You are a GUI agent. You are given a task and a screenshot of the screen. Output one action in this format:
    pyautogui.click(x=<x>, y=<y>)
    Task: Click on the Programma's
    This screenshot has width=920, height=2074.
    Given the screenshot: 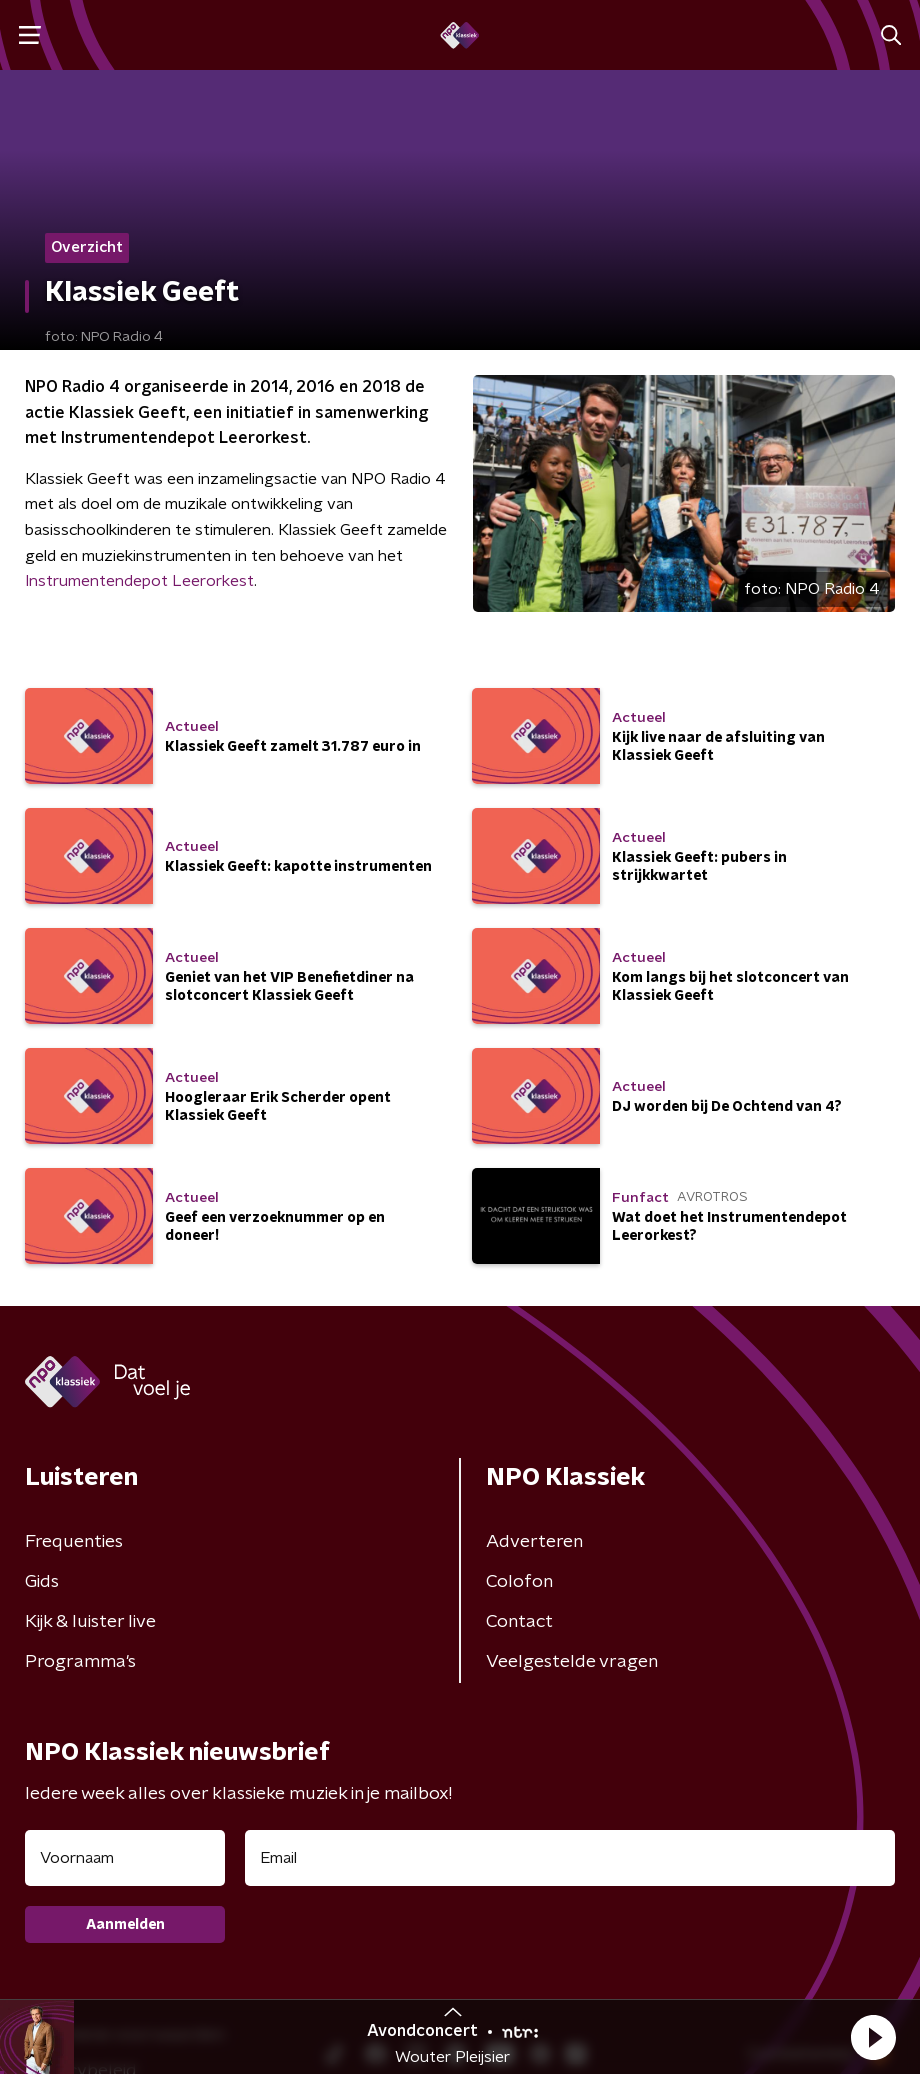 What is the action you would take?
    pyautogui.click(x=80, y=1662)
    